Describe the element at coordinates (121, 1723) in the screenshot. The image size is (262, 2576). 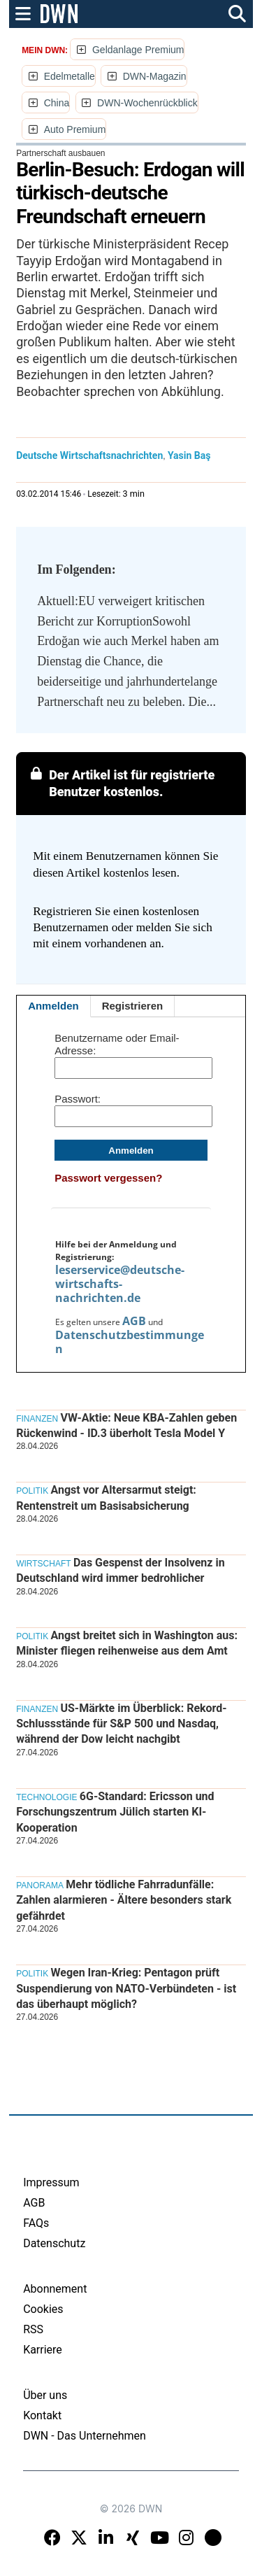
I see `US-Märkte im Überblick: Rekord-Schlussstände für S&P 500 und Nasdaq, während der Dow leicht nachgibt` at that location.